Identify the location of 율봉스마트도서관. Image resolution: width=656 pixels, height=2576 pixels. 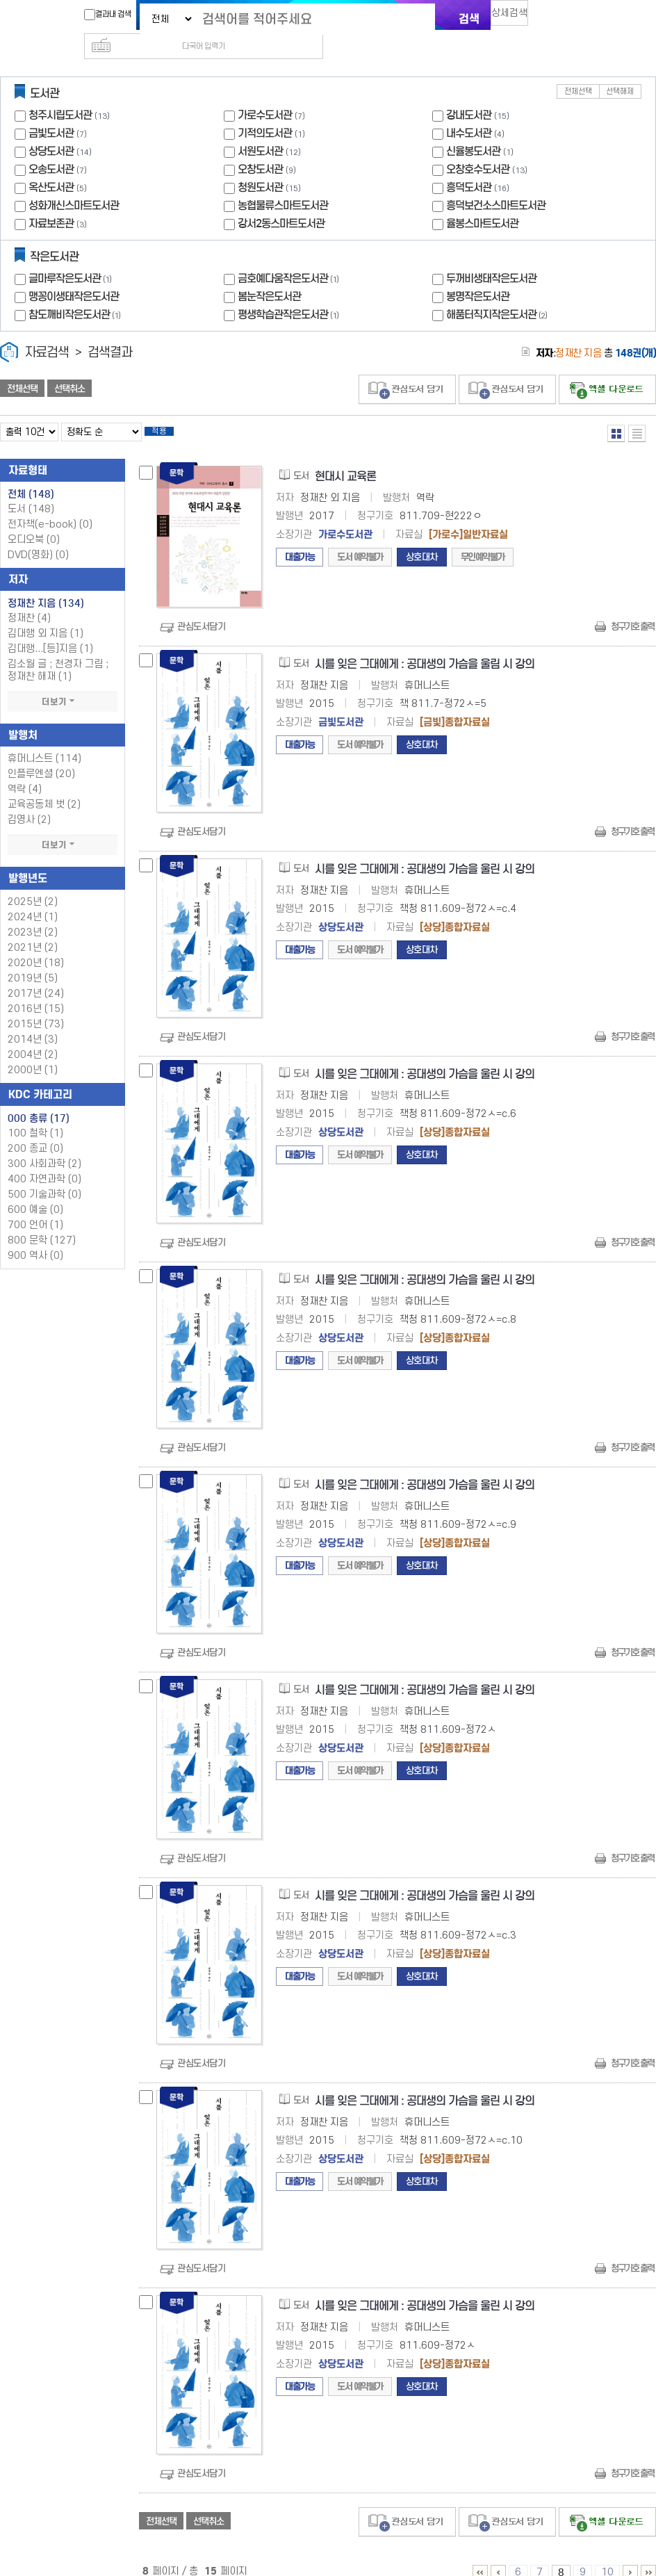
(482, 201).